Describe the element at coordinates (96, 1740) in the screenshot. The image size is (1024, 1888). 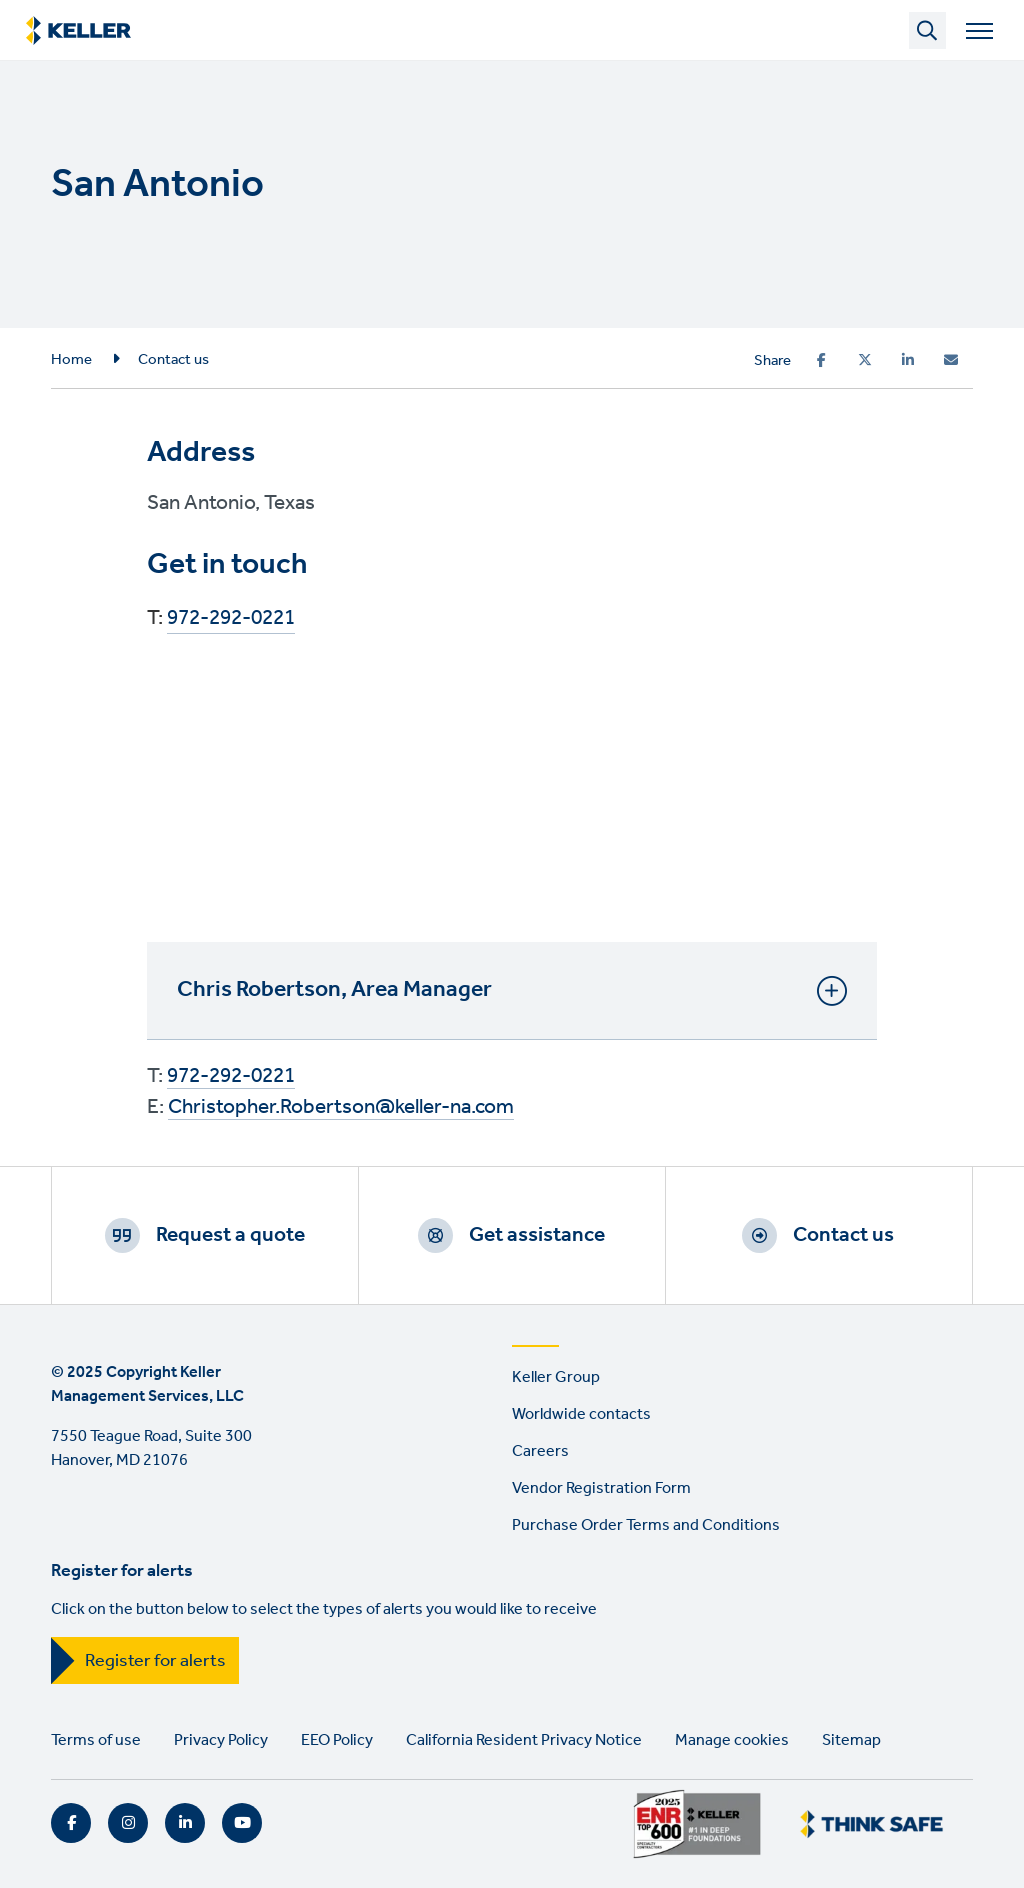
I see `Terms of use` at that location.